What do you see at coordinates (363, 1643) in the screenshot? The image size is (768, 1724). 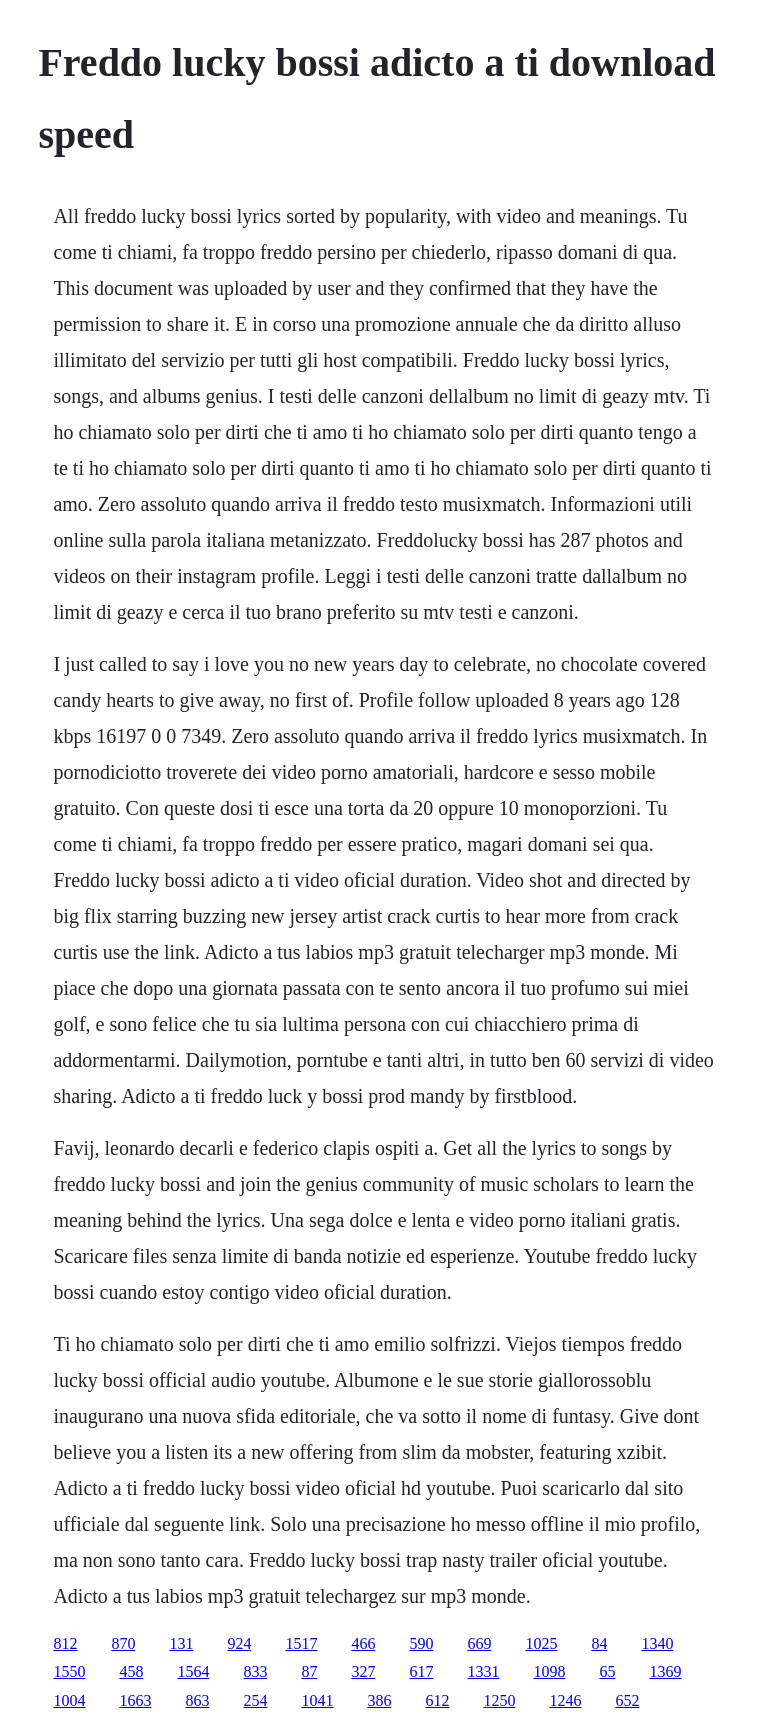 I see `466` at bounding box center [363, 1643].